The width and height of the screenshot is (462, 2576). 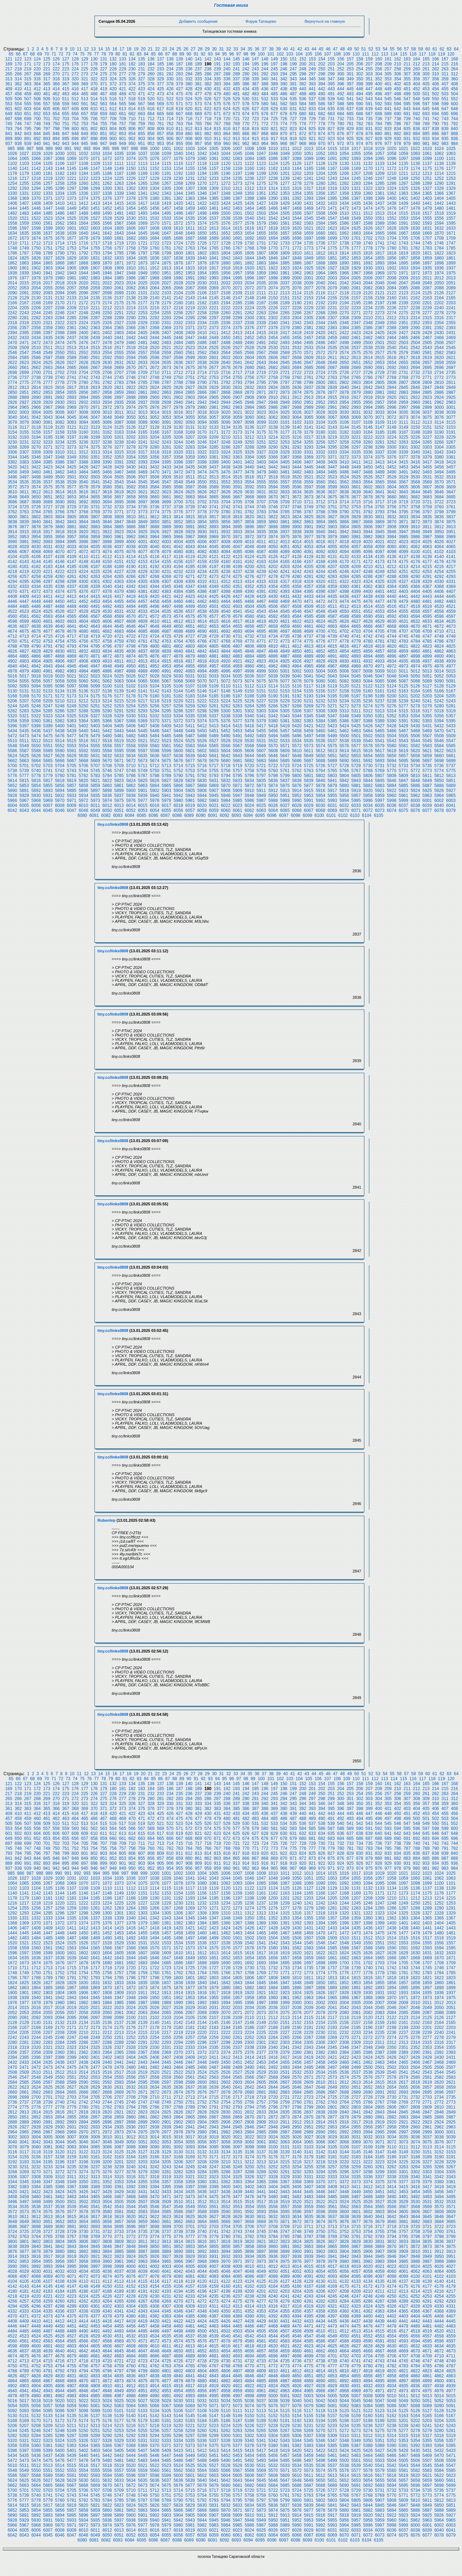 What do you see at coordinates (332, 228) in the screenshot?
I see `1623` at bounding box center [332, 228].